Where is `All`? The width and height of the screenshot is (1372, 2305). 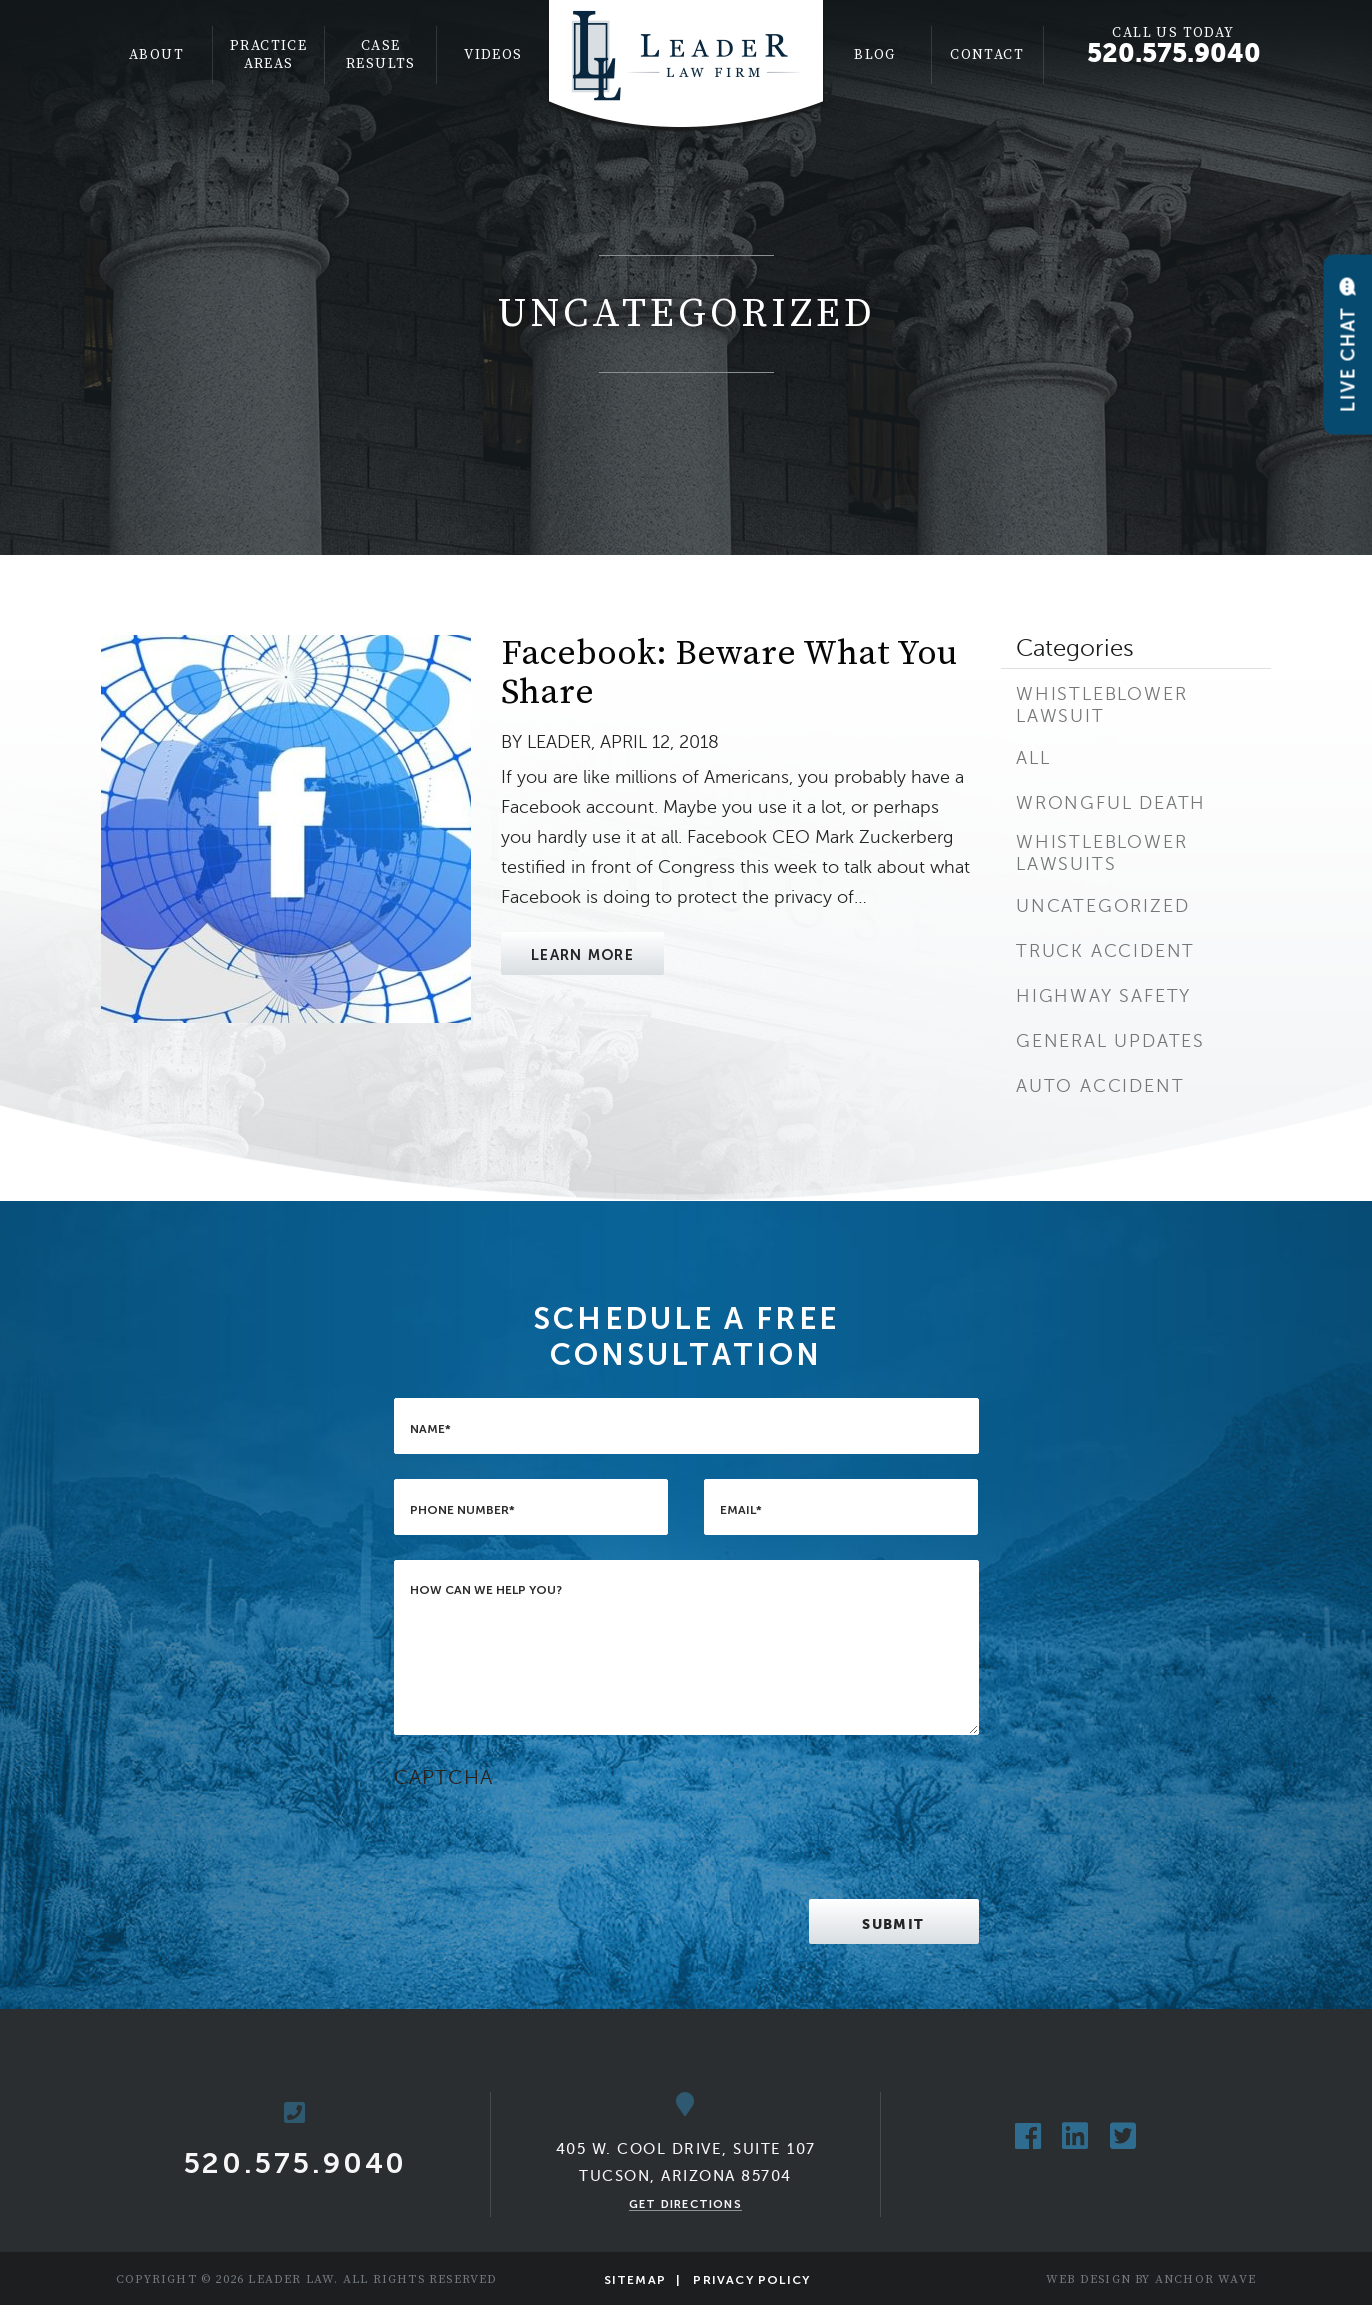
All is located at coordinates (1033, 758).